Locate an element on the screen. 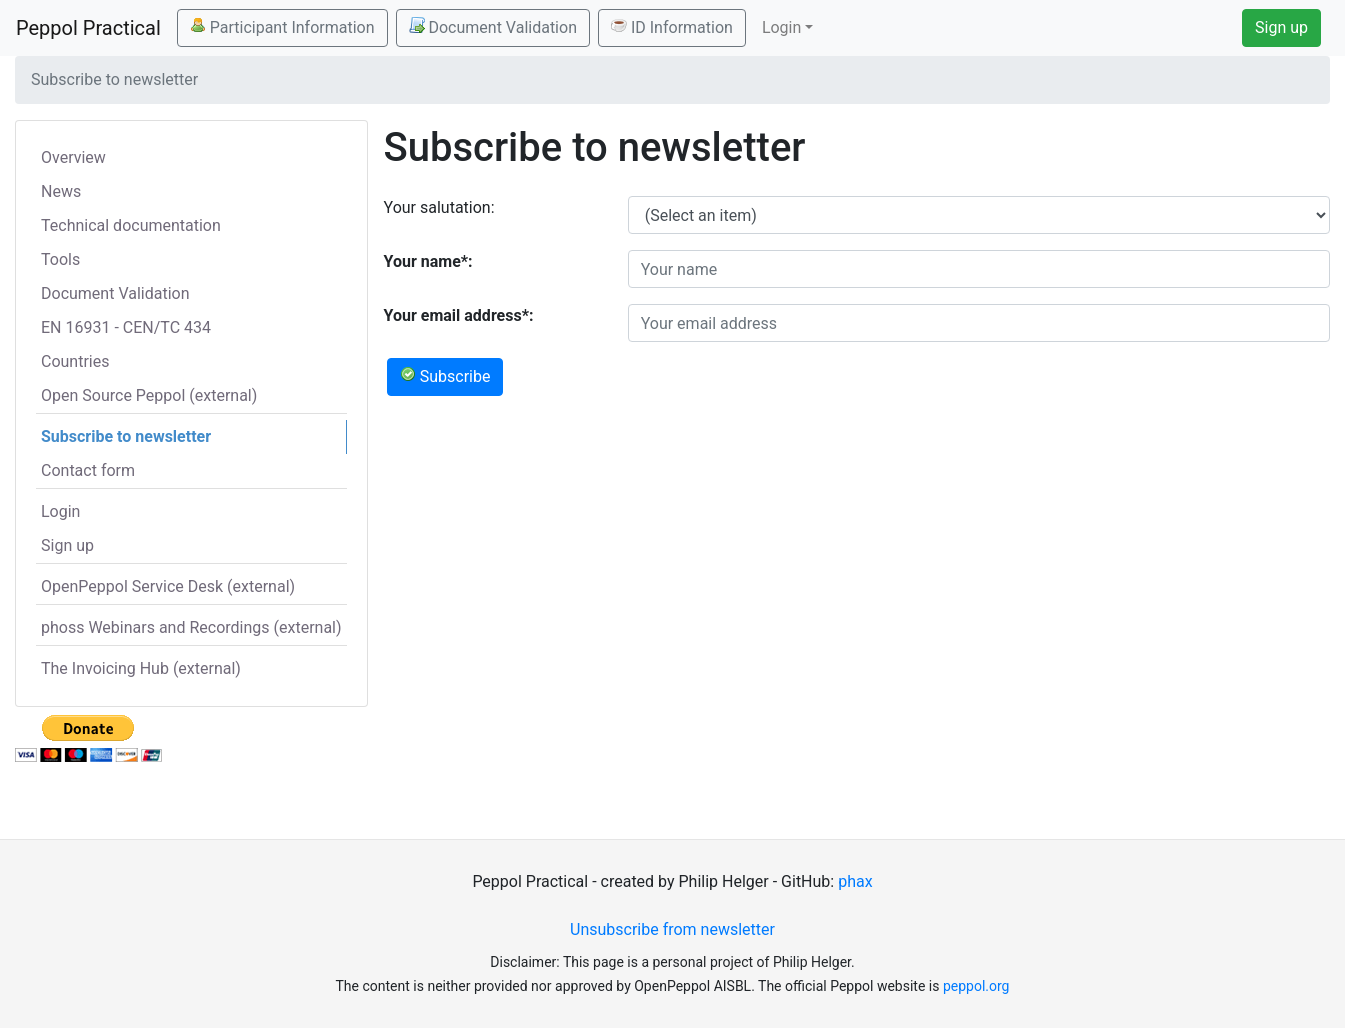 The image size is (1345, 1028). Login [button] is located at coordinates (781, 27).